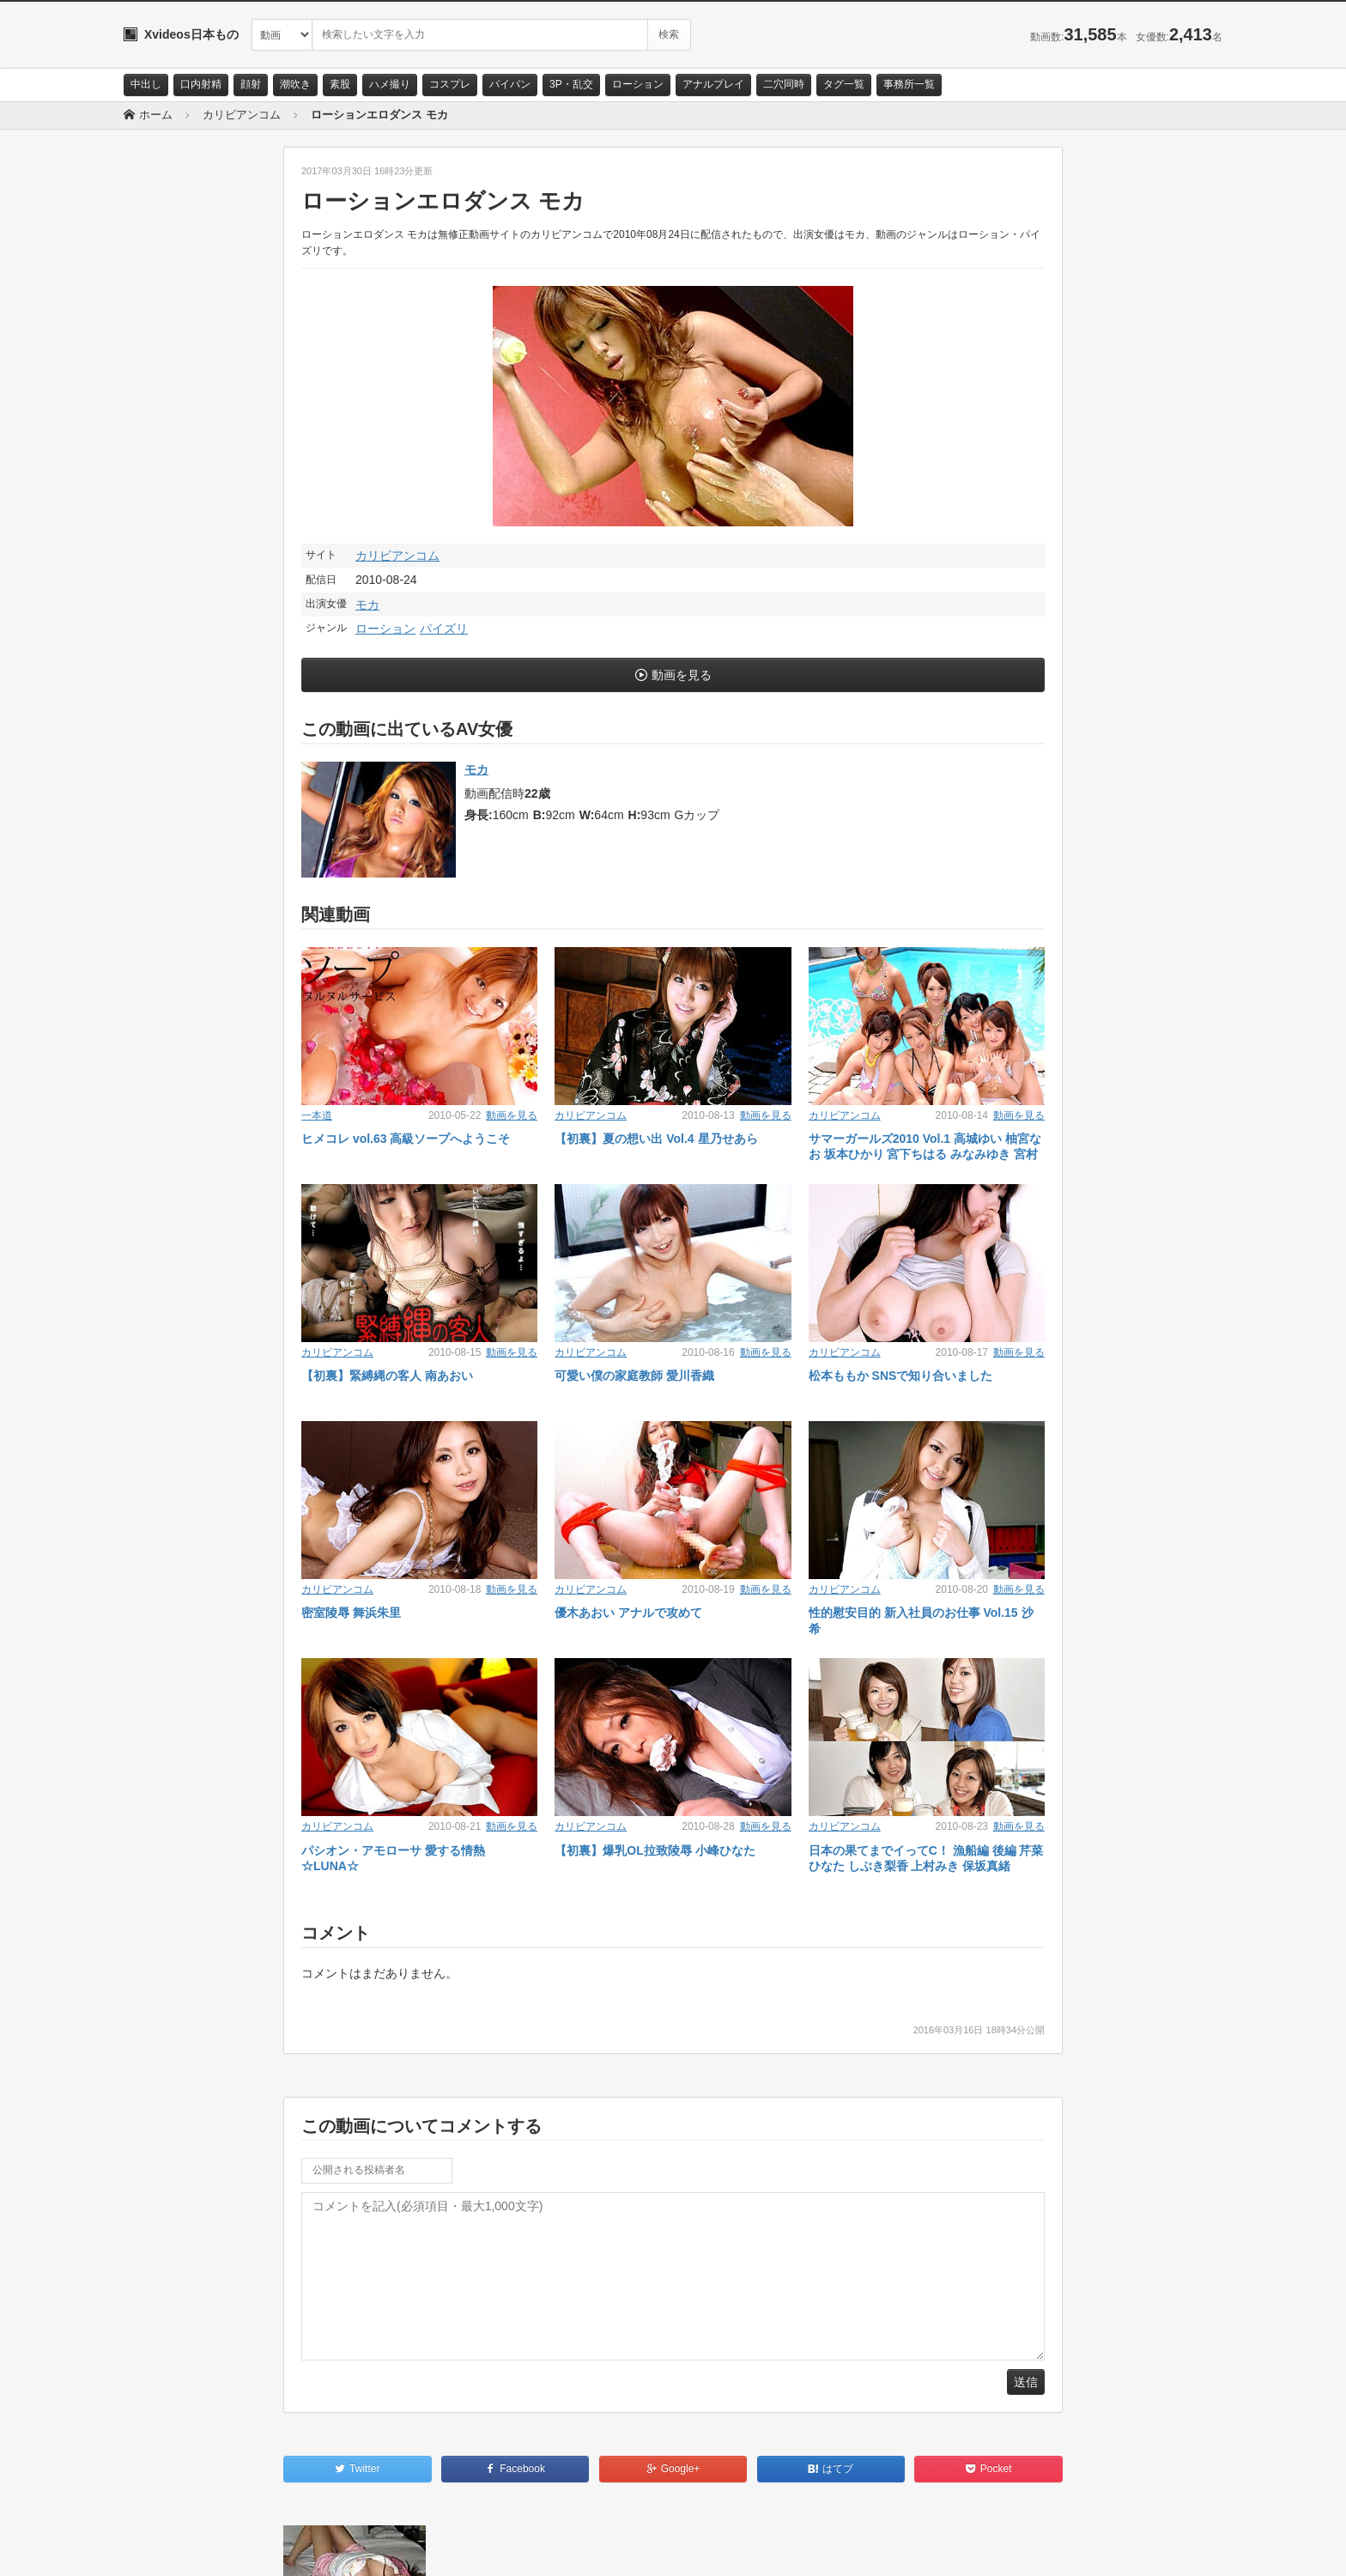 This screenshot has height=2576, width=1346. What do you see at coordinates (295, 84) in the screenshot?
I see `潮吹き` at bounding box center [295, 84].